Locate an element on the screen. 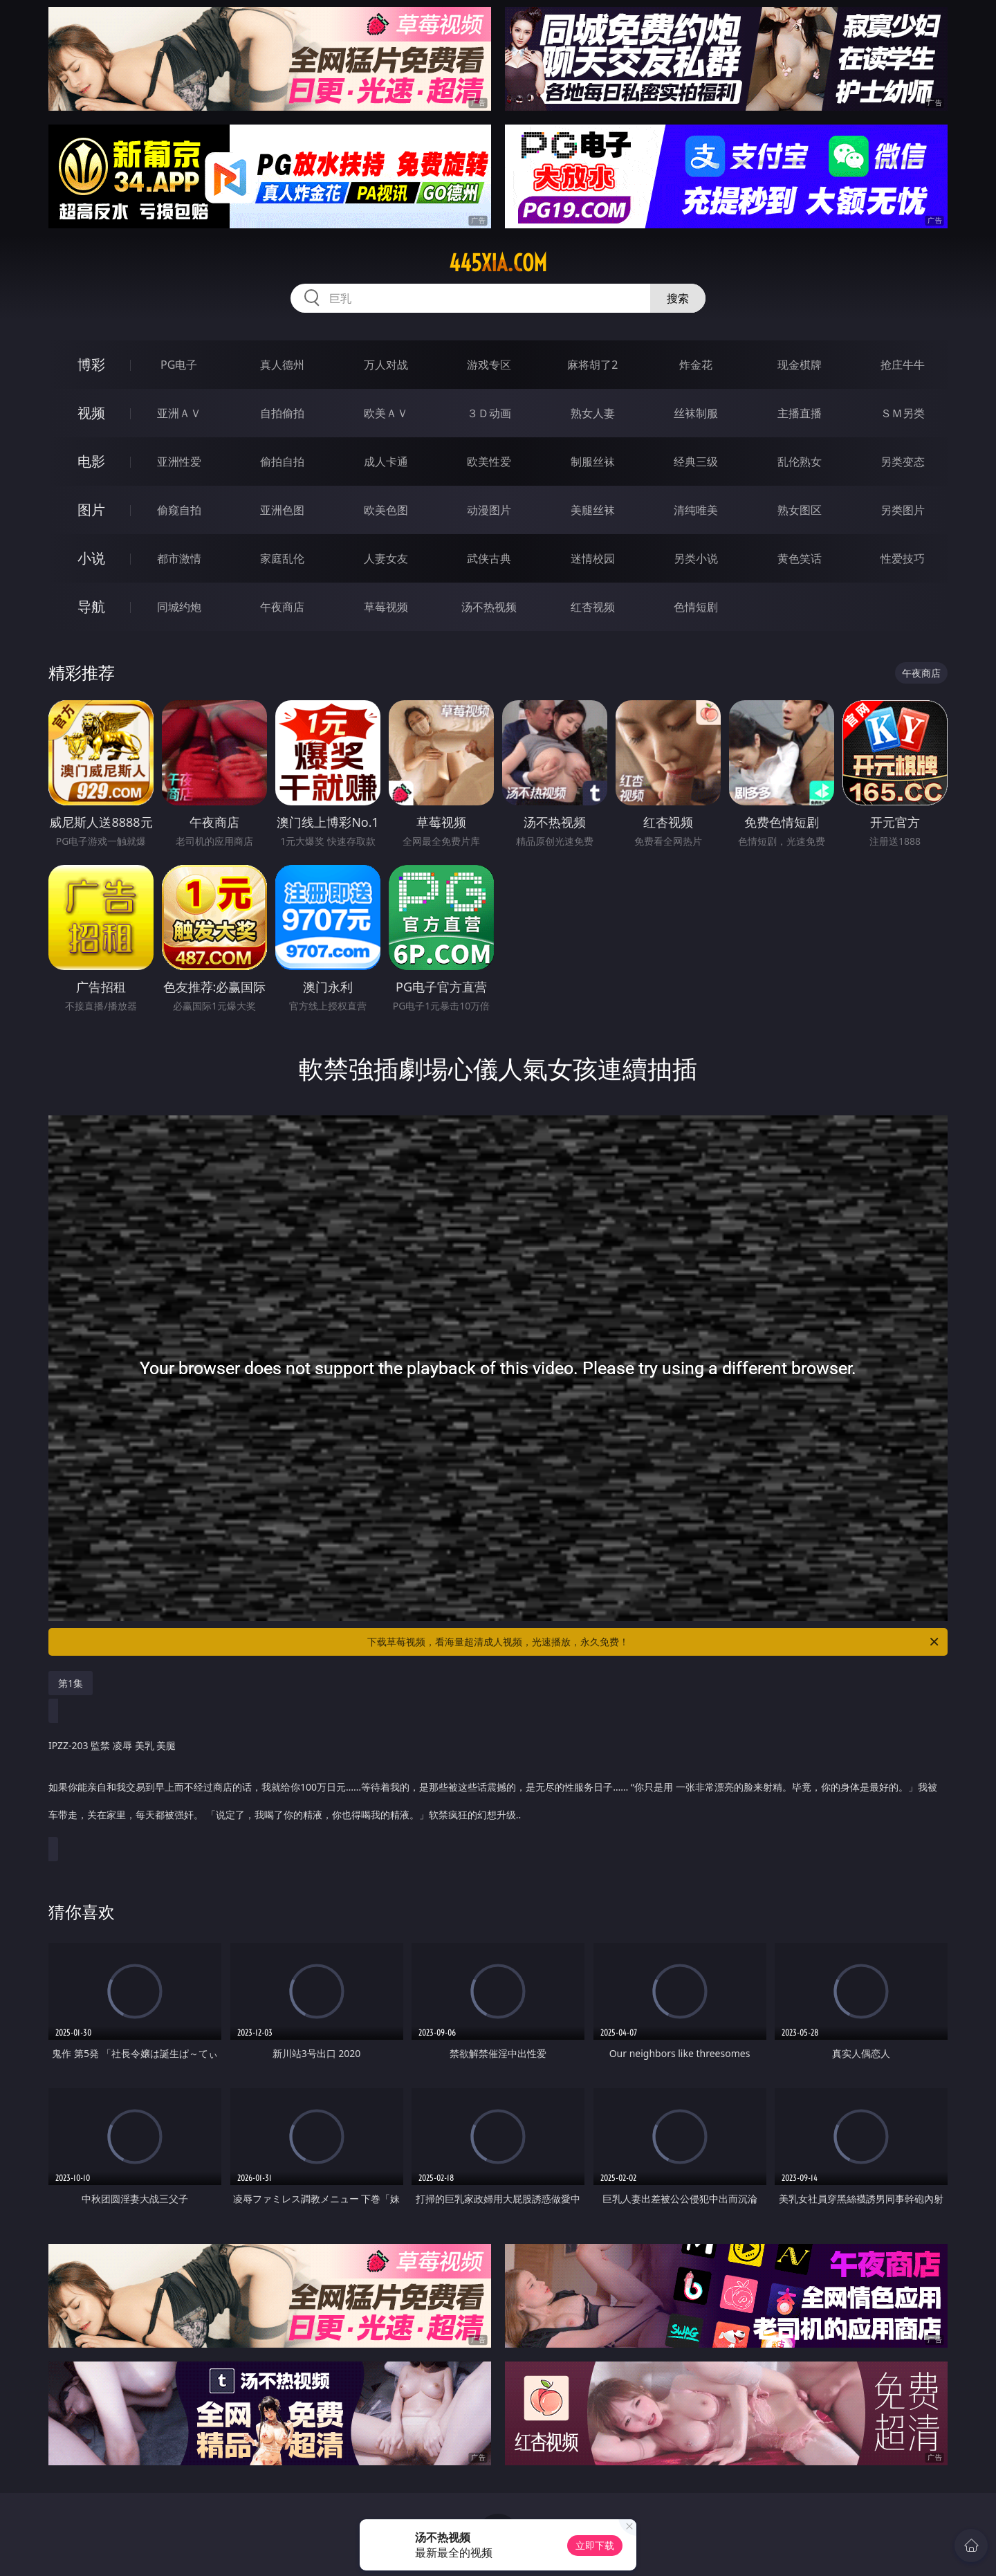 This screenshot has height=2576, width=996. 同城约炮 is located at coordinates (179, 606).